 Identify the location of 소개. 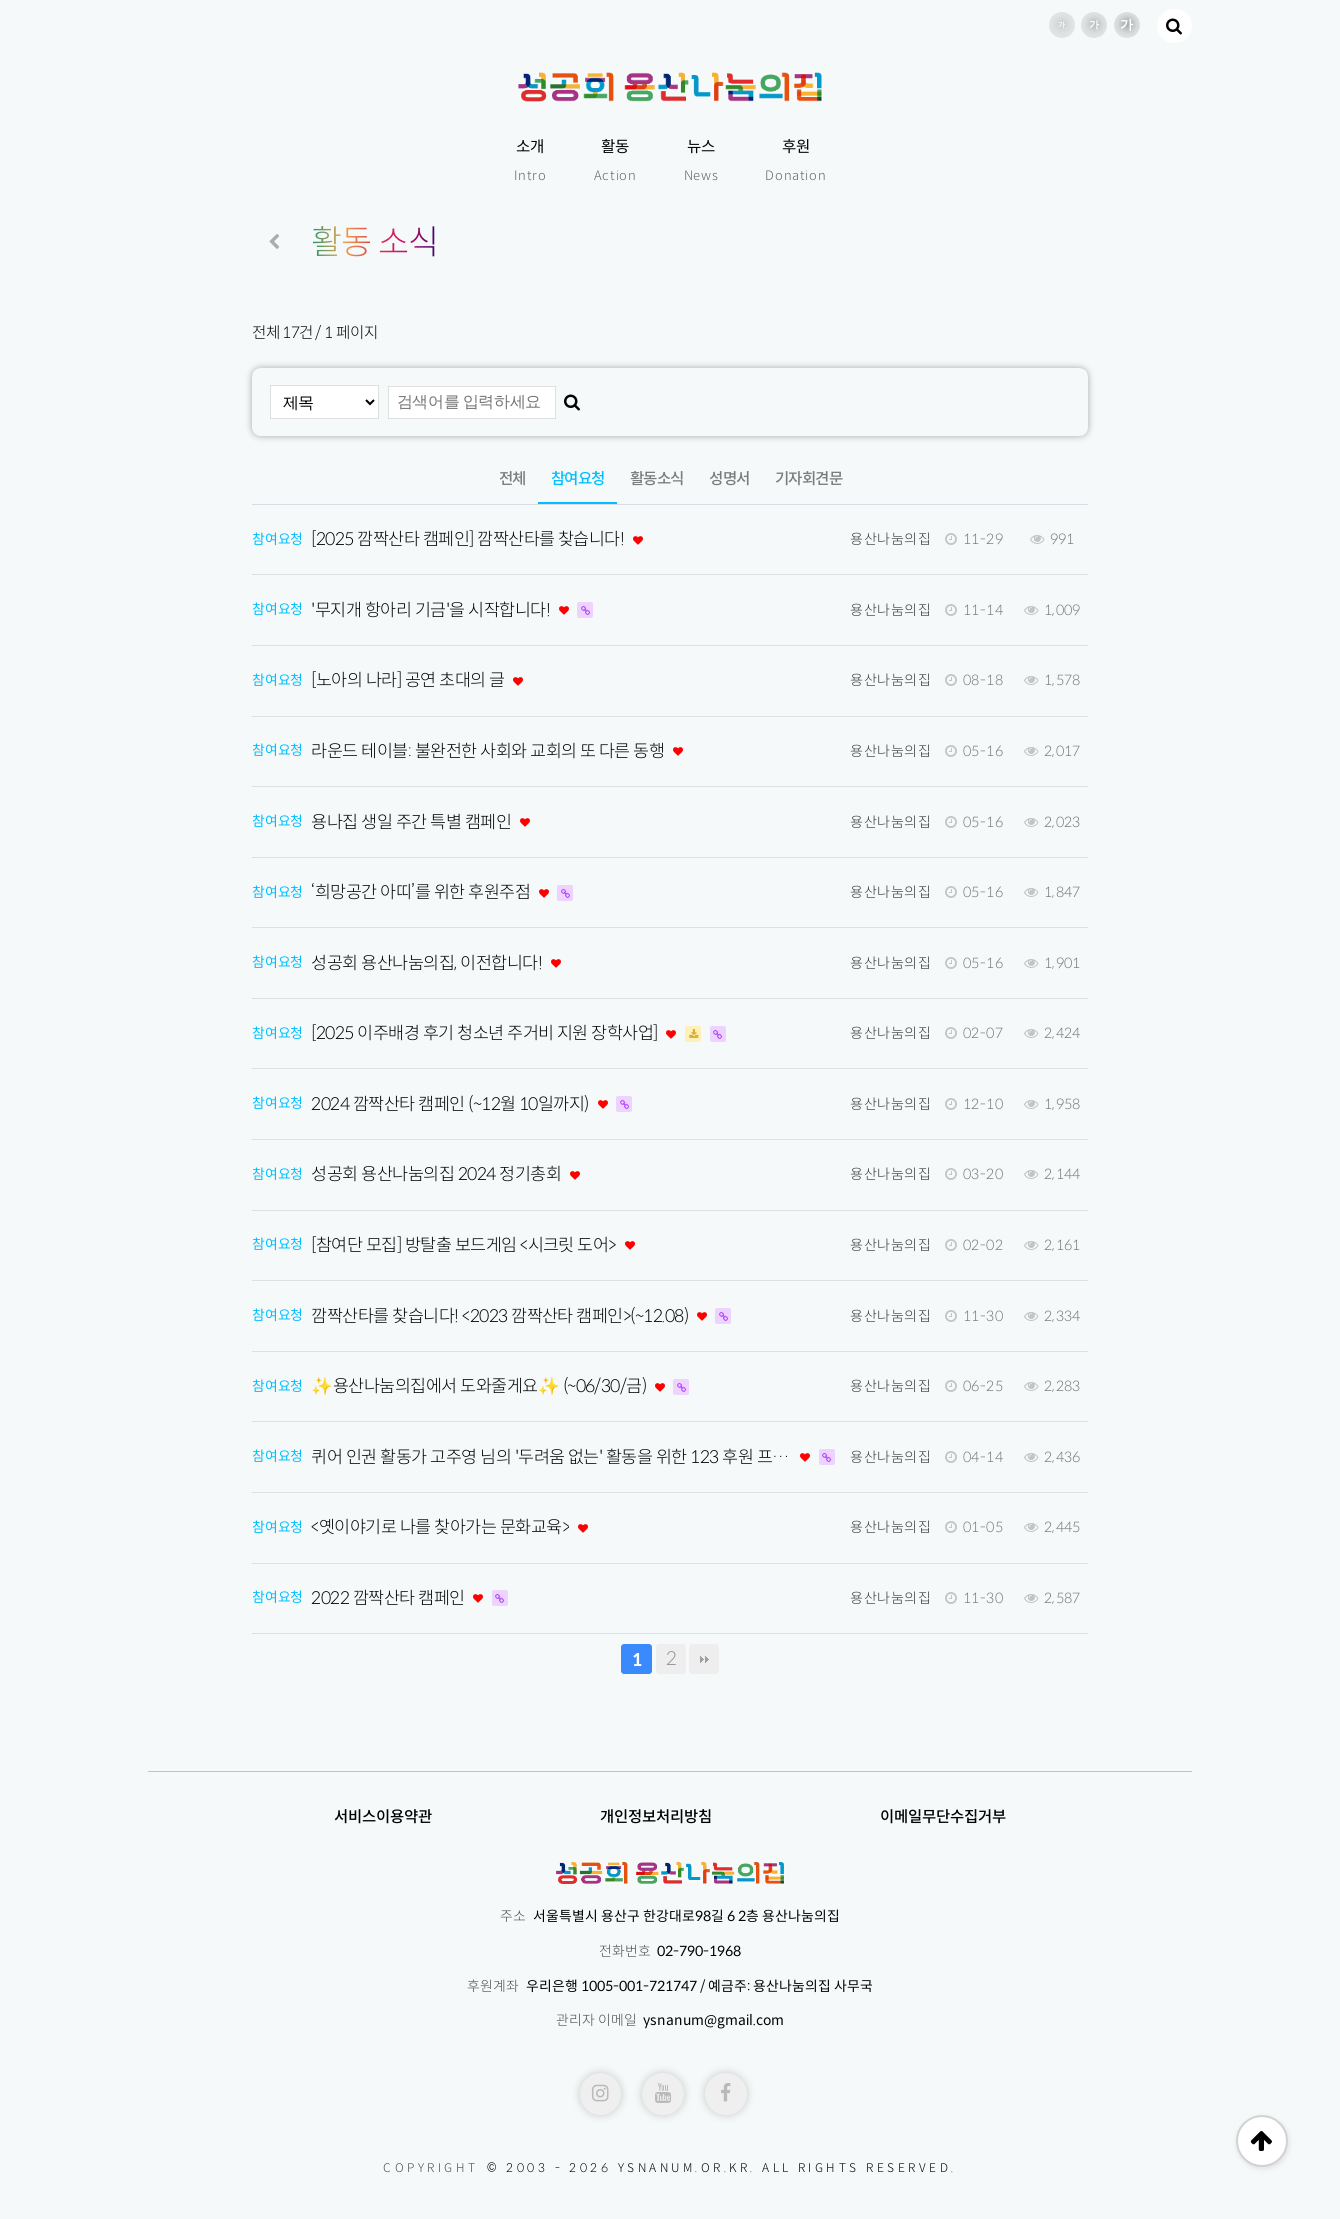
(530, 162).